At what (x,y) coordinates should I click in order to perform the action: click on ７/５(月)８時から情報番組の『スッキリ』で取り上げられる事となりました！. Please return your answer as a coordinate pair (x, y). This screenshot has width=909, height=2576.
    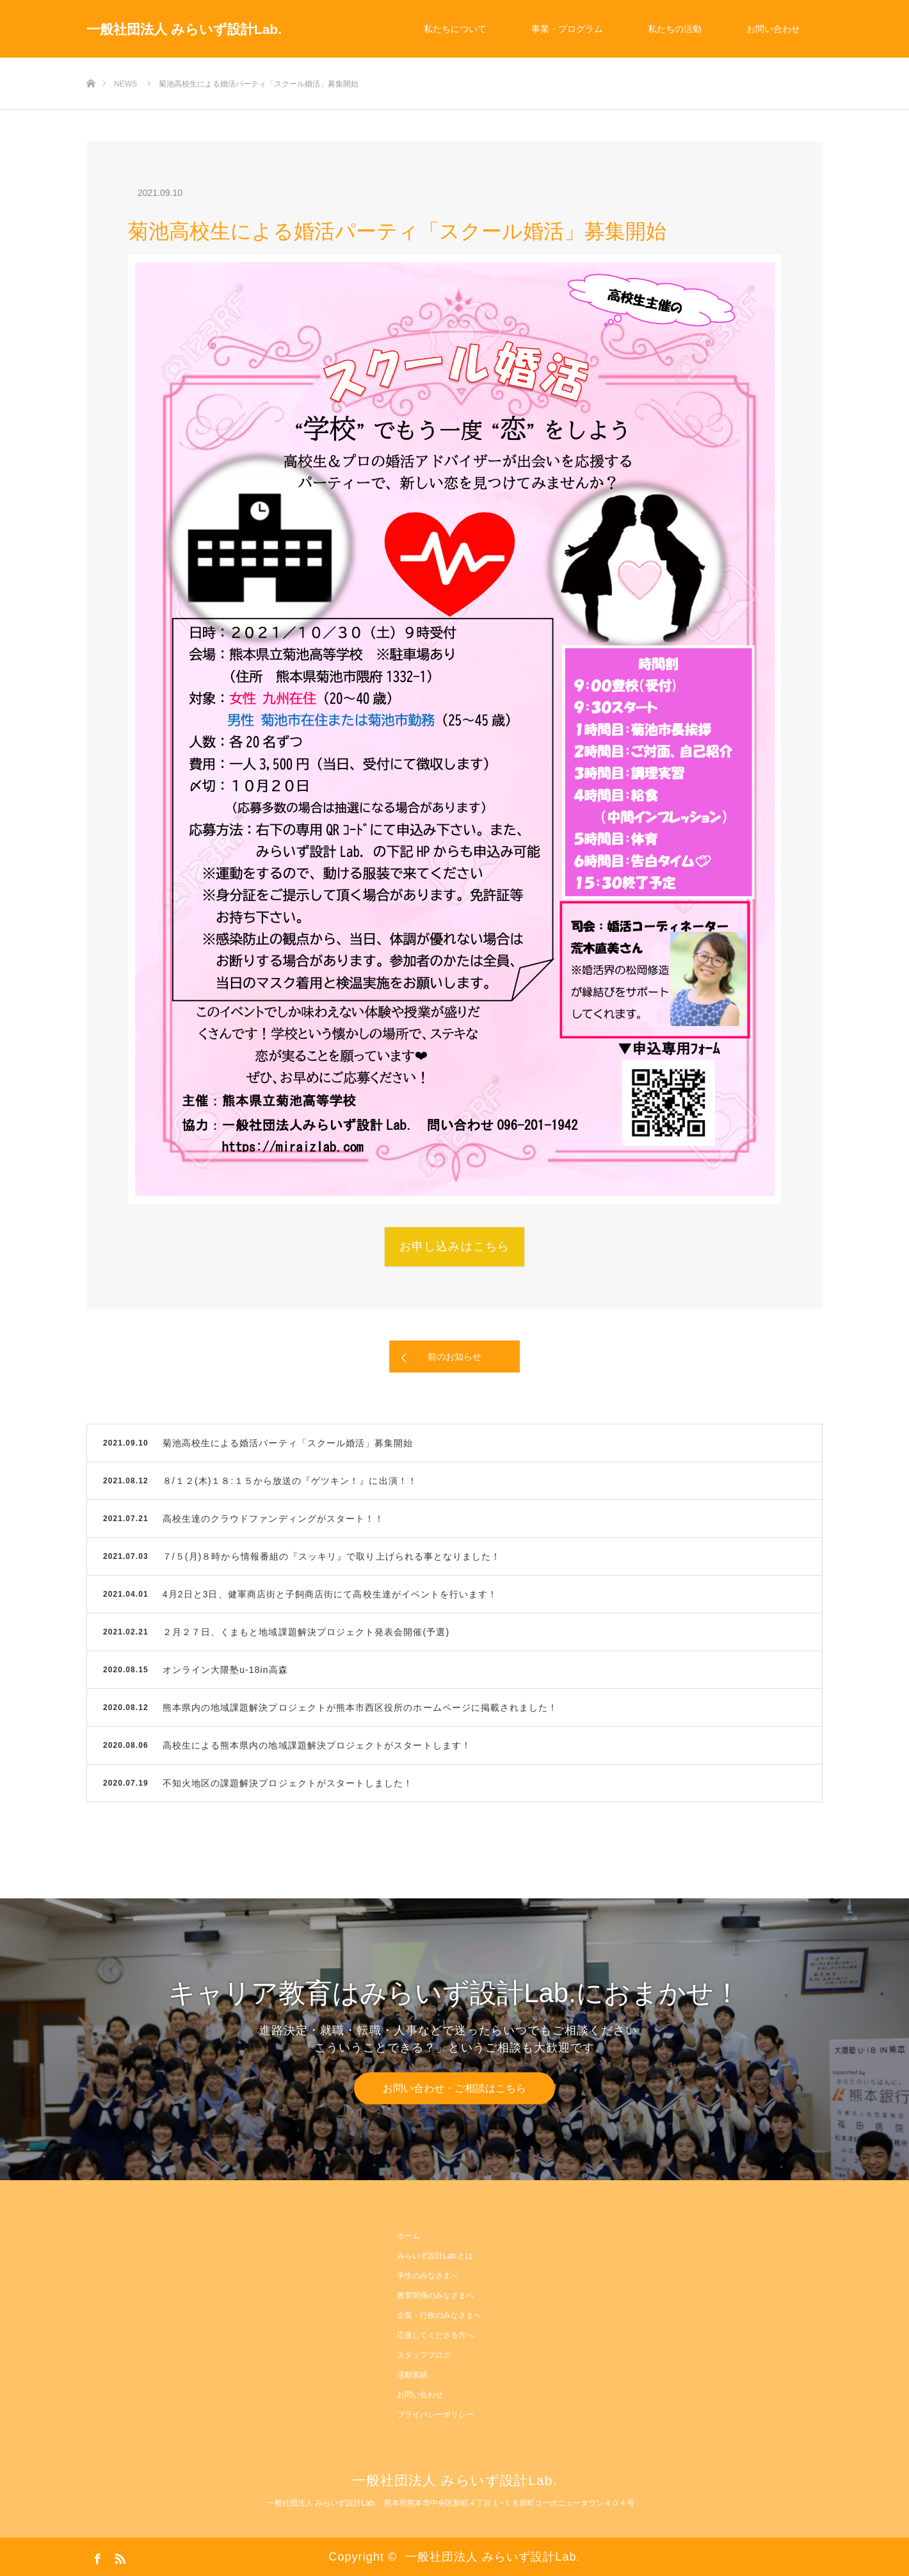
    Looking at the image, I should click on (332, 1556).